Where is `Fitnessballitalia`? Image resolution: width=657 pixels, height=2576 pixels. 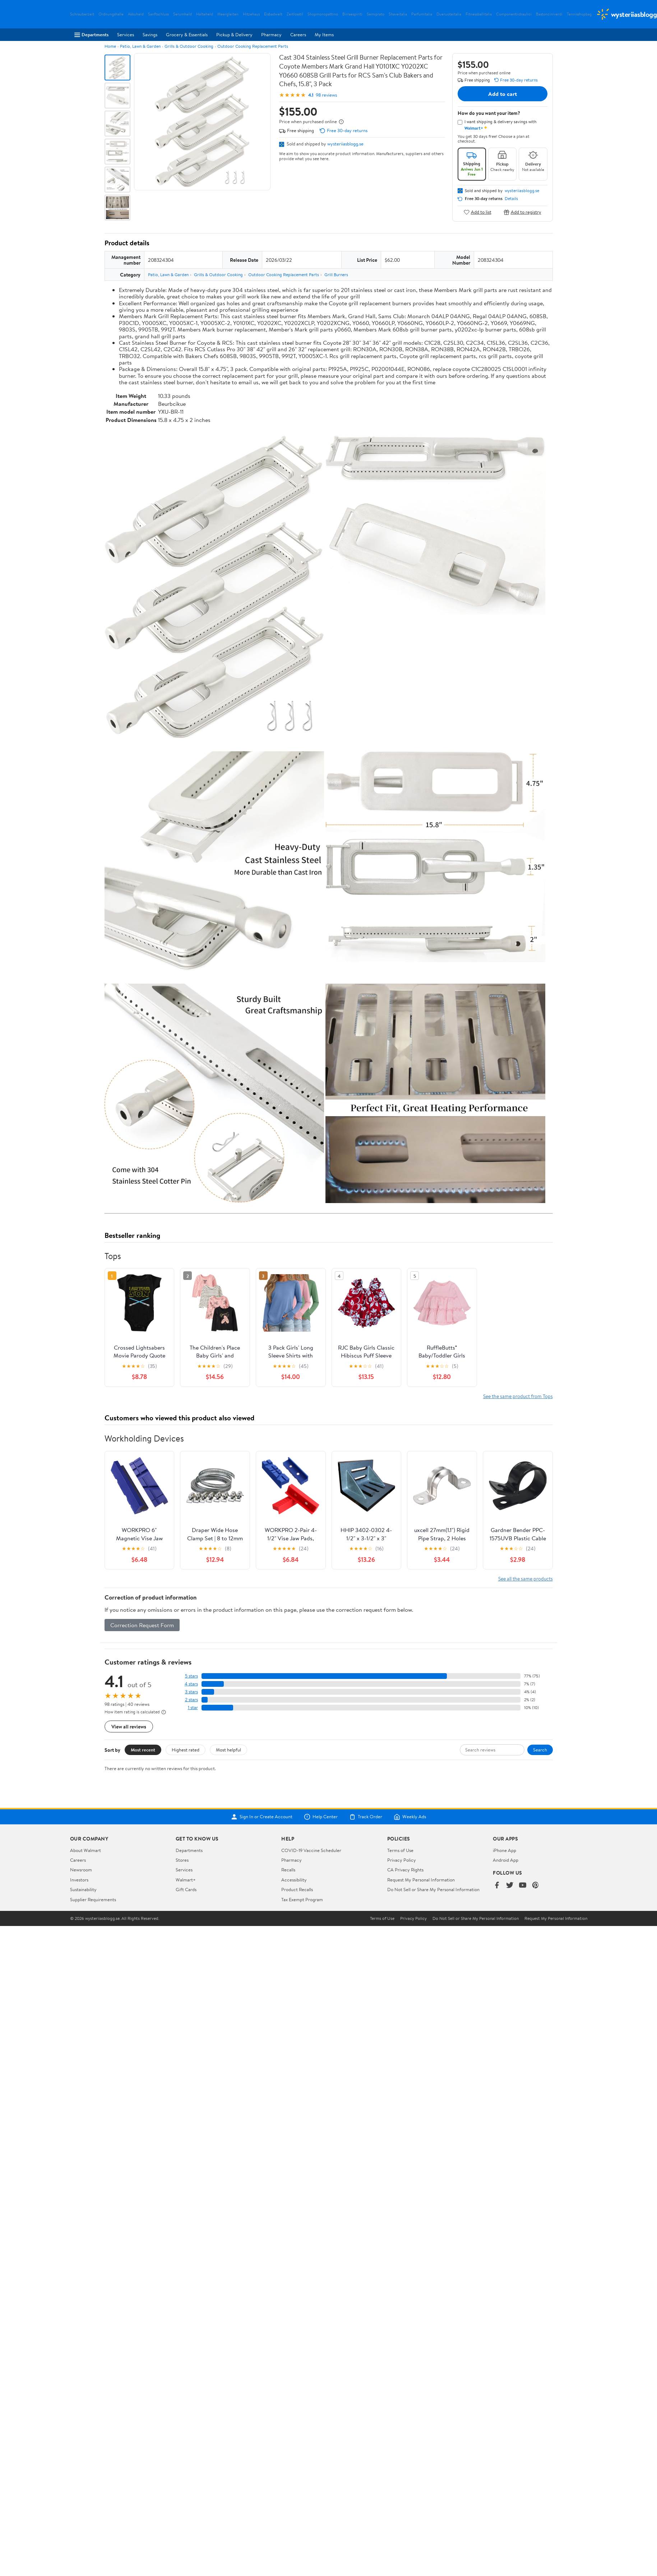 Fitnessballitalia is located at coordinates (479, 14).